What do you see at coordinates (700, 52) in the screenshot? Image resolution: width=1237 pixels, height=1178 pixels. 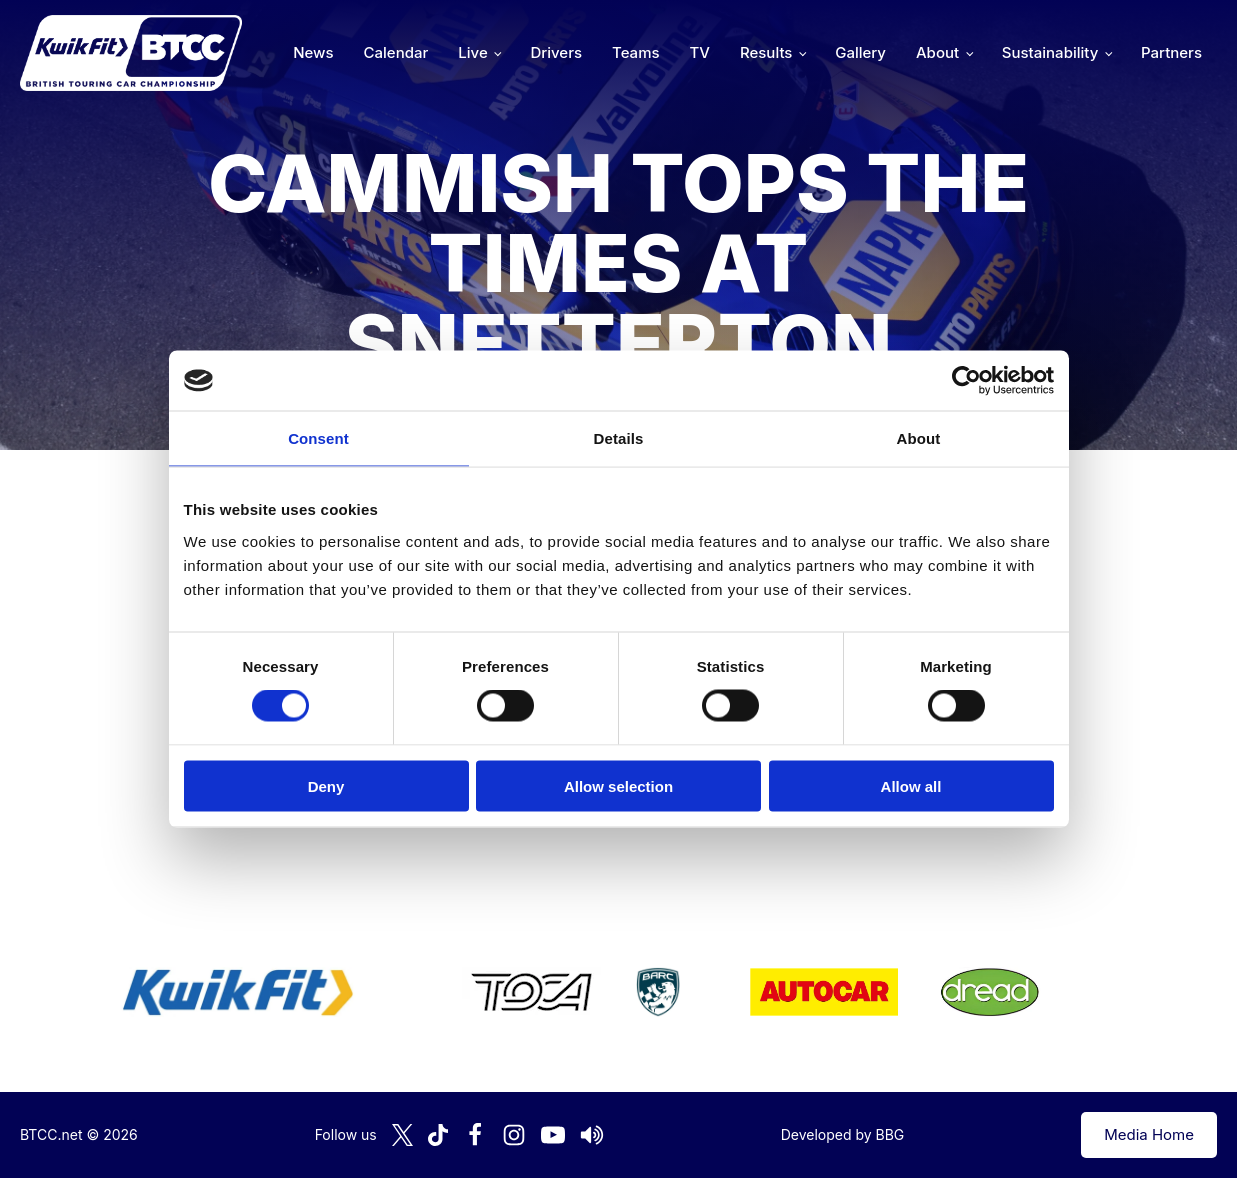 I see `TV` at bounding box center [700, 52].